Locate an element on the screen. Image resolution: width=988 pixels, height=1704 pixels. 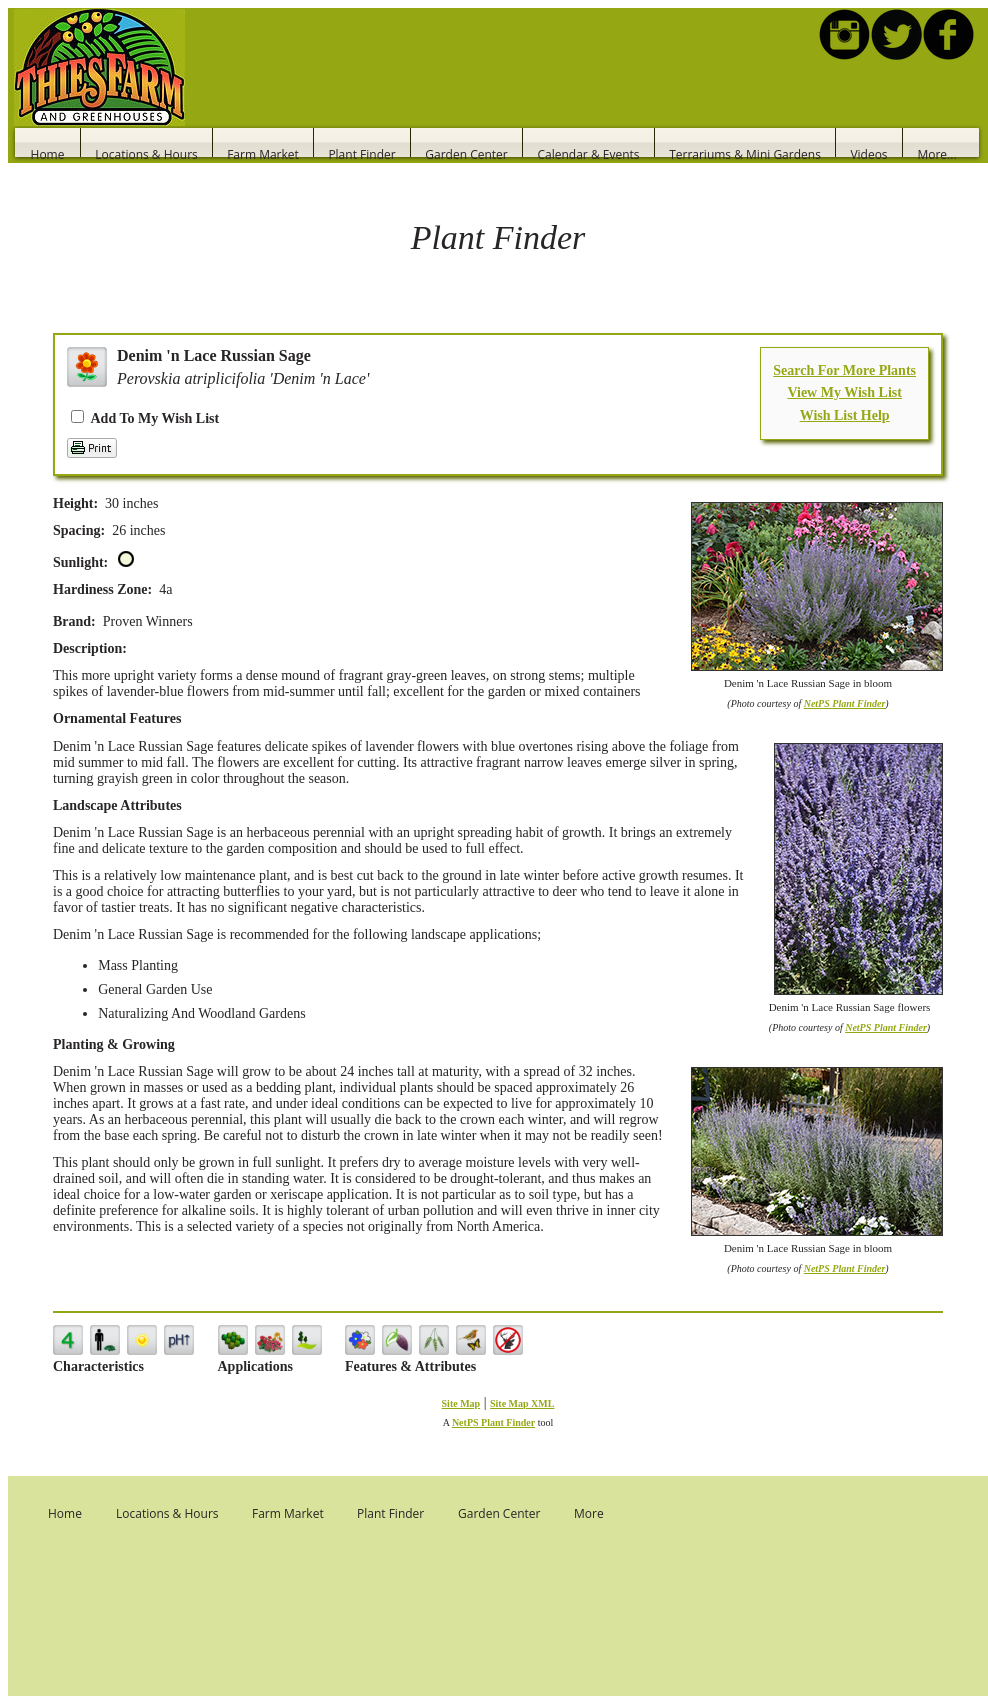
View My Wish List is located at coordinates (844, 392).